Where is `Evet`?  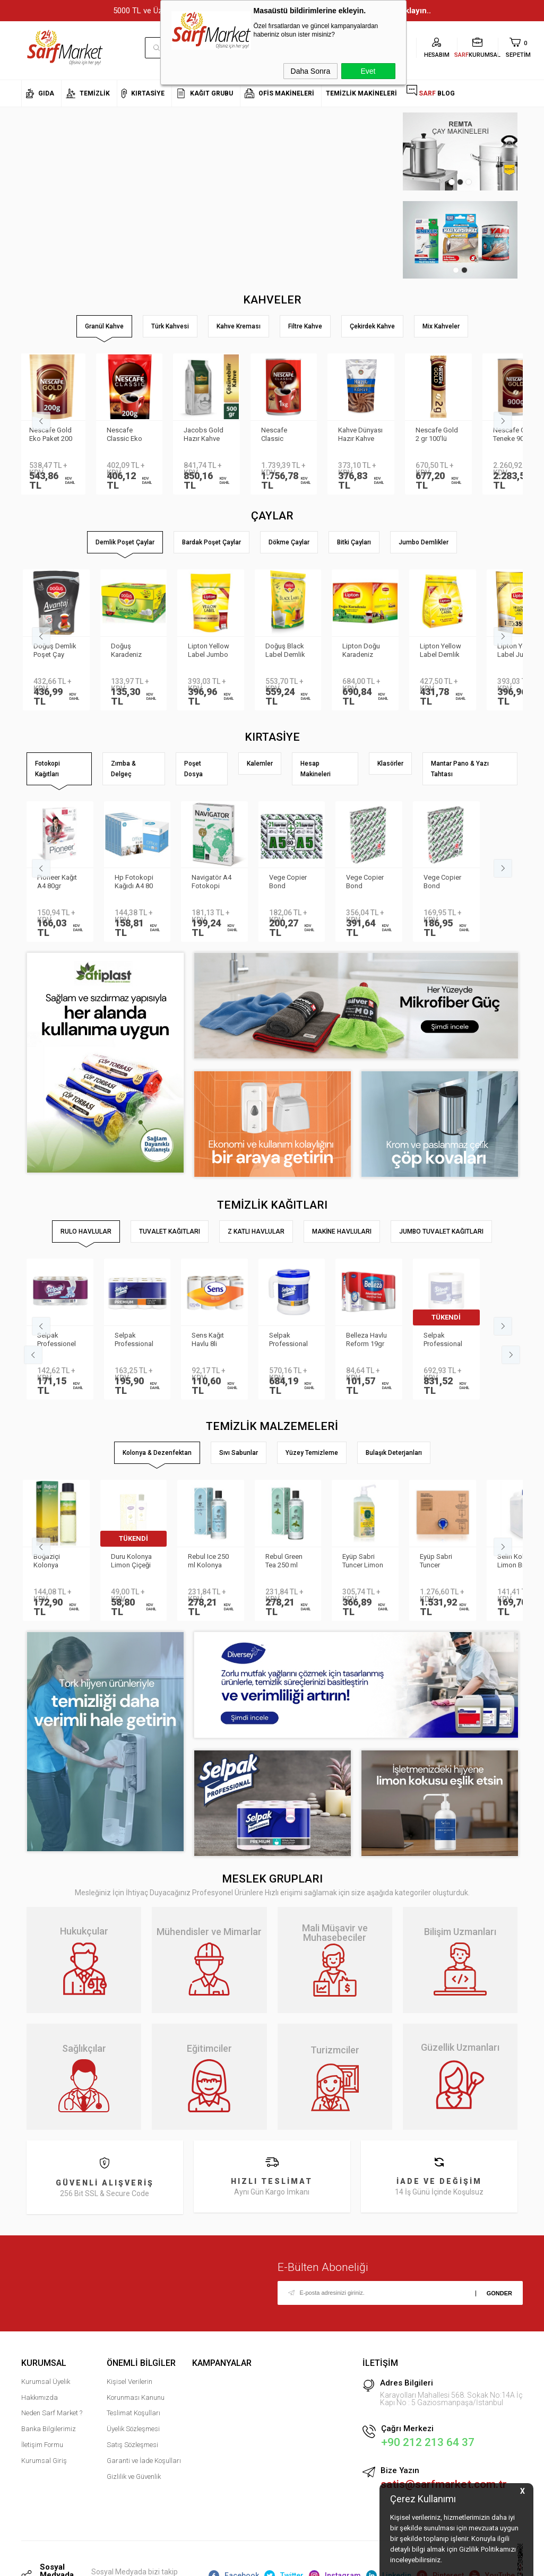
Evet is located at coordinates (367, 71).